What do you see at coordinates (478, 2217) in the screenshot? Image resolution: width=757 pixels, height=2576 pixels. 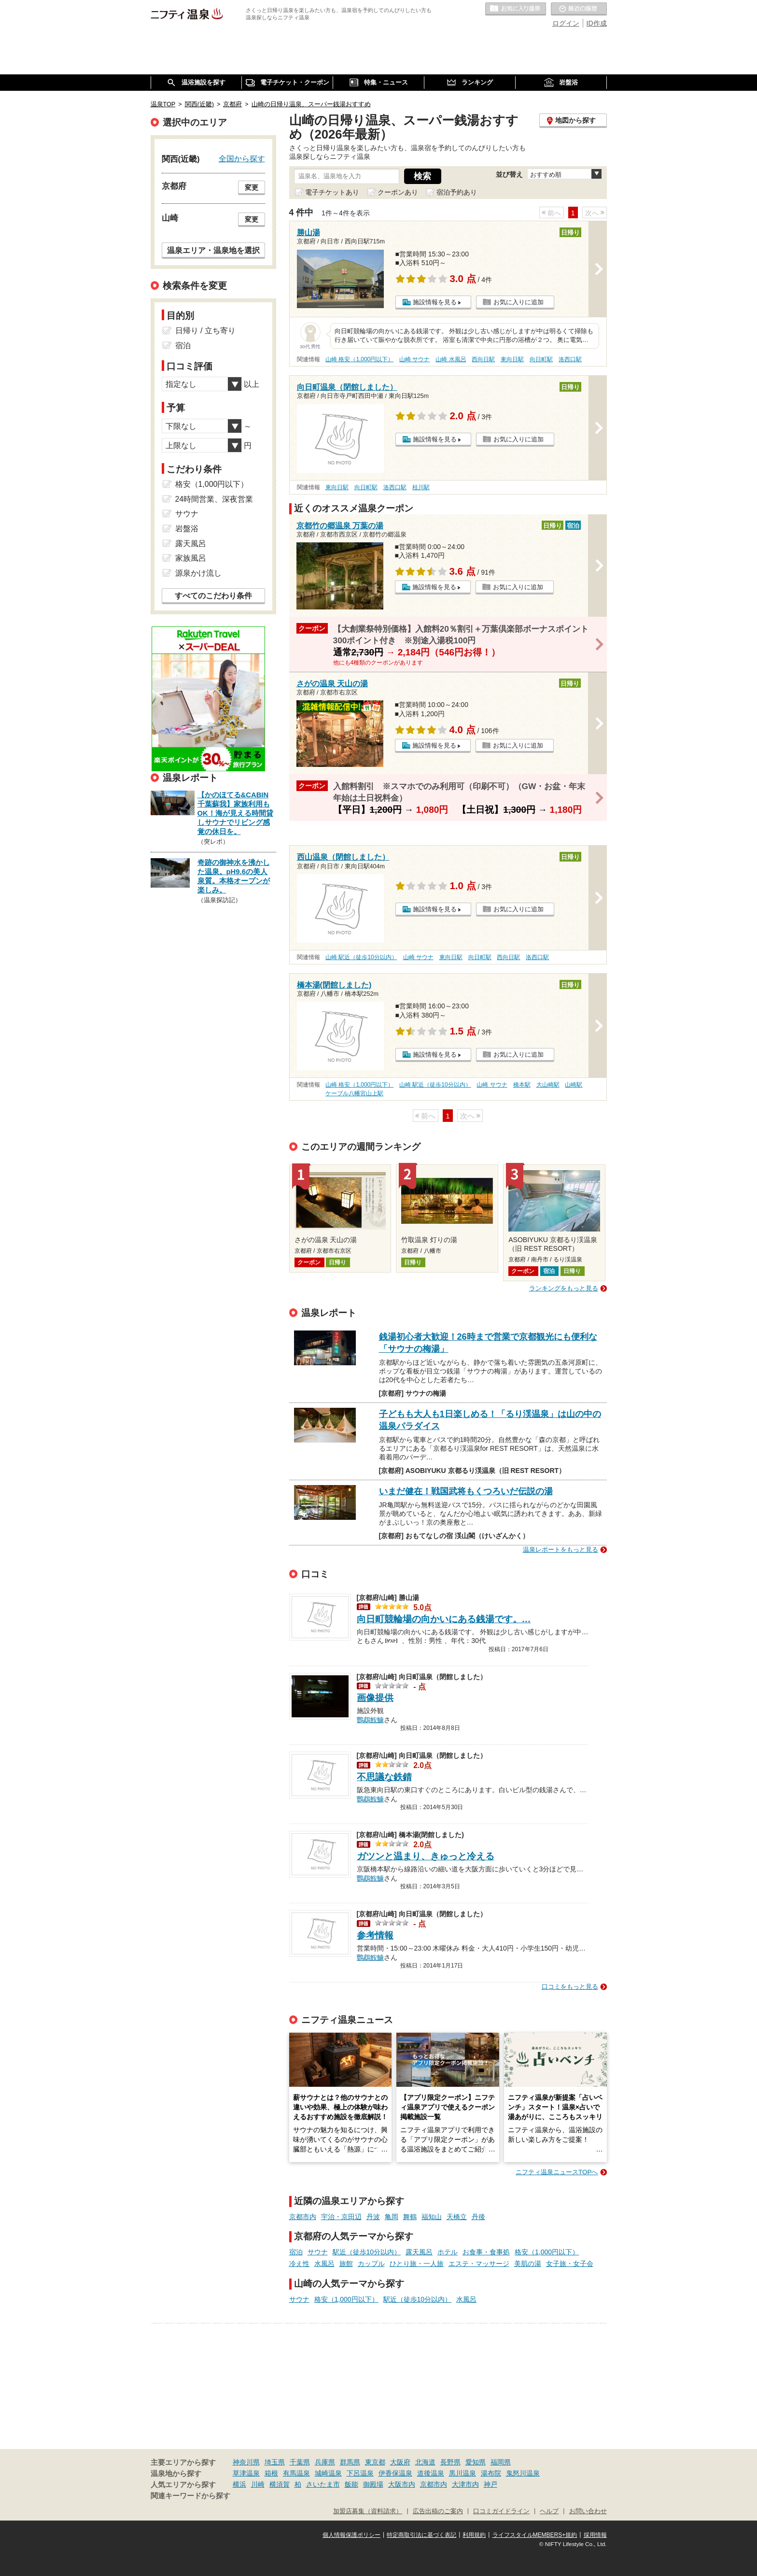 I see `丹後` at bounding box center [478, 2217].